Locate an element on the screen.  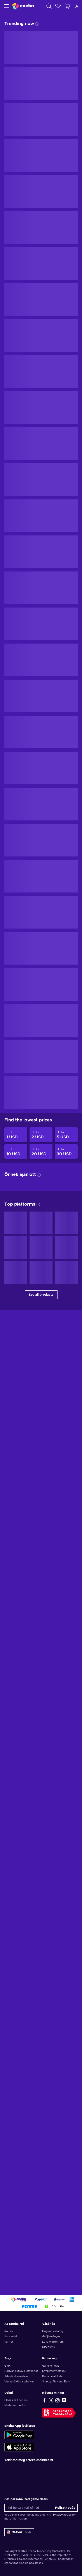
[Products up to 30 USD] is located at coordinates (66, 1151).